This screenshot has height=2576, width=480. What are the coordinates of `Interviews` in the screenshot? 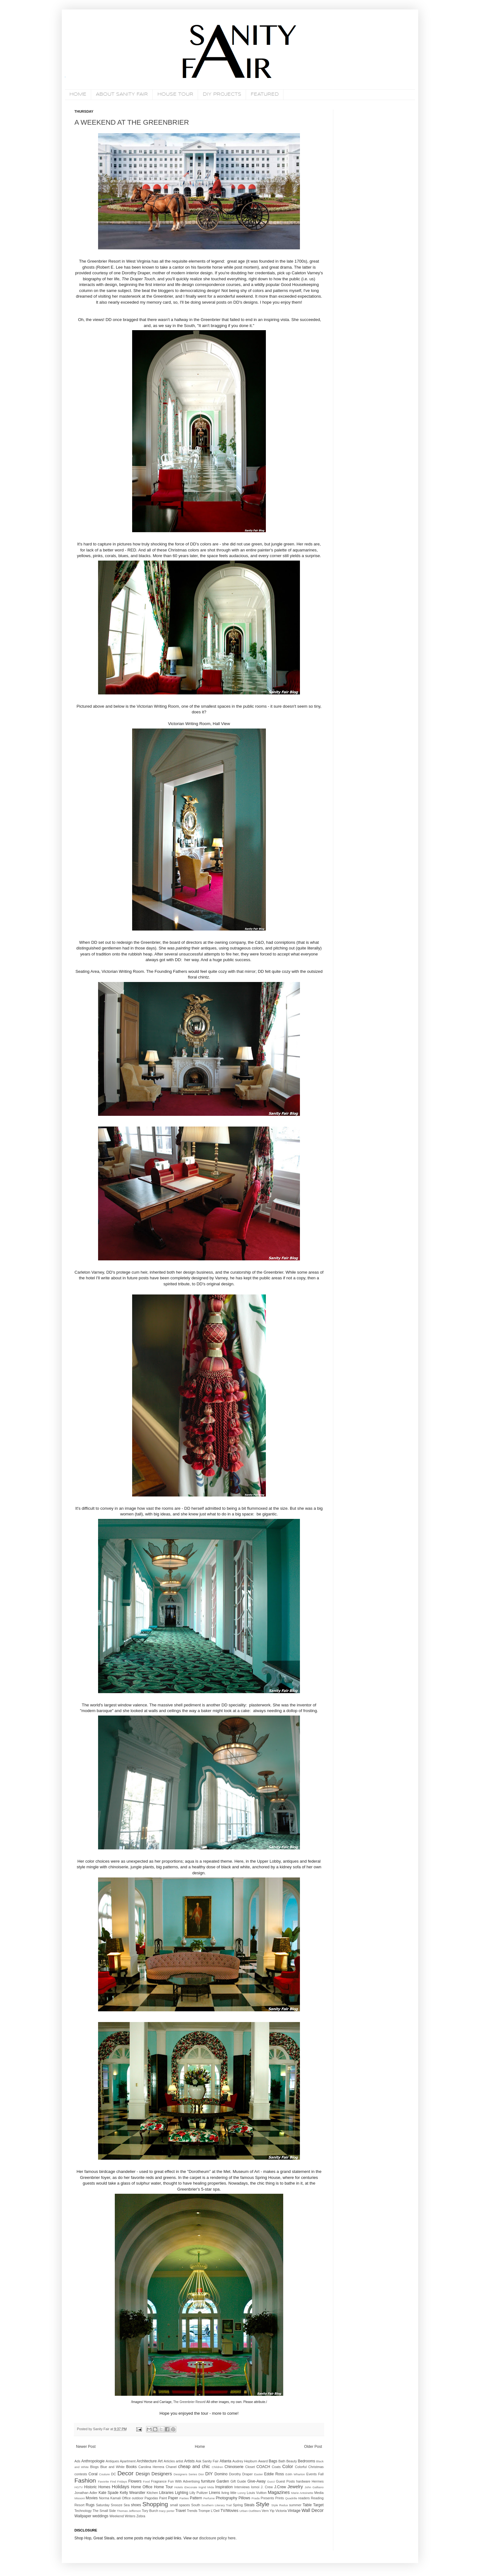 It's located at (242, 2487).